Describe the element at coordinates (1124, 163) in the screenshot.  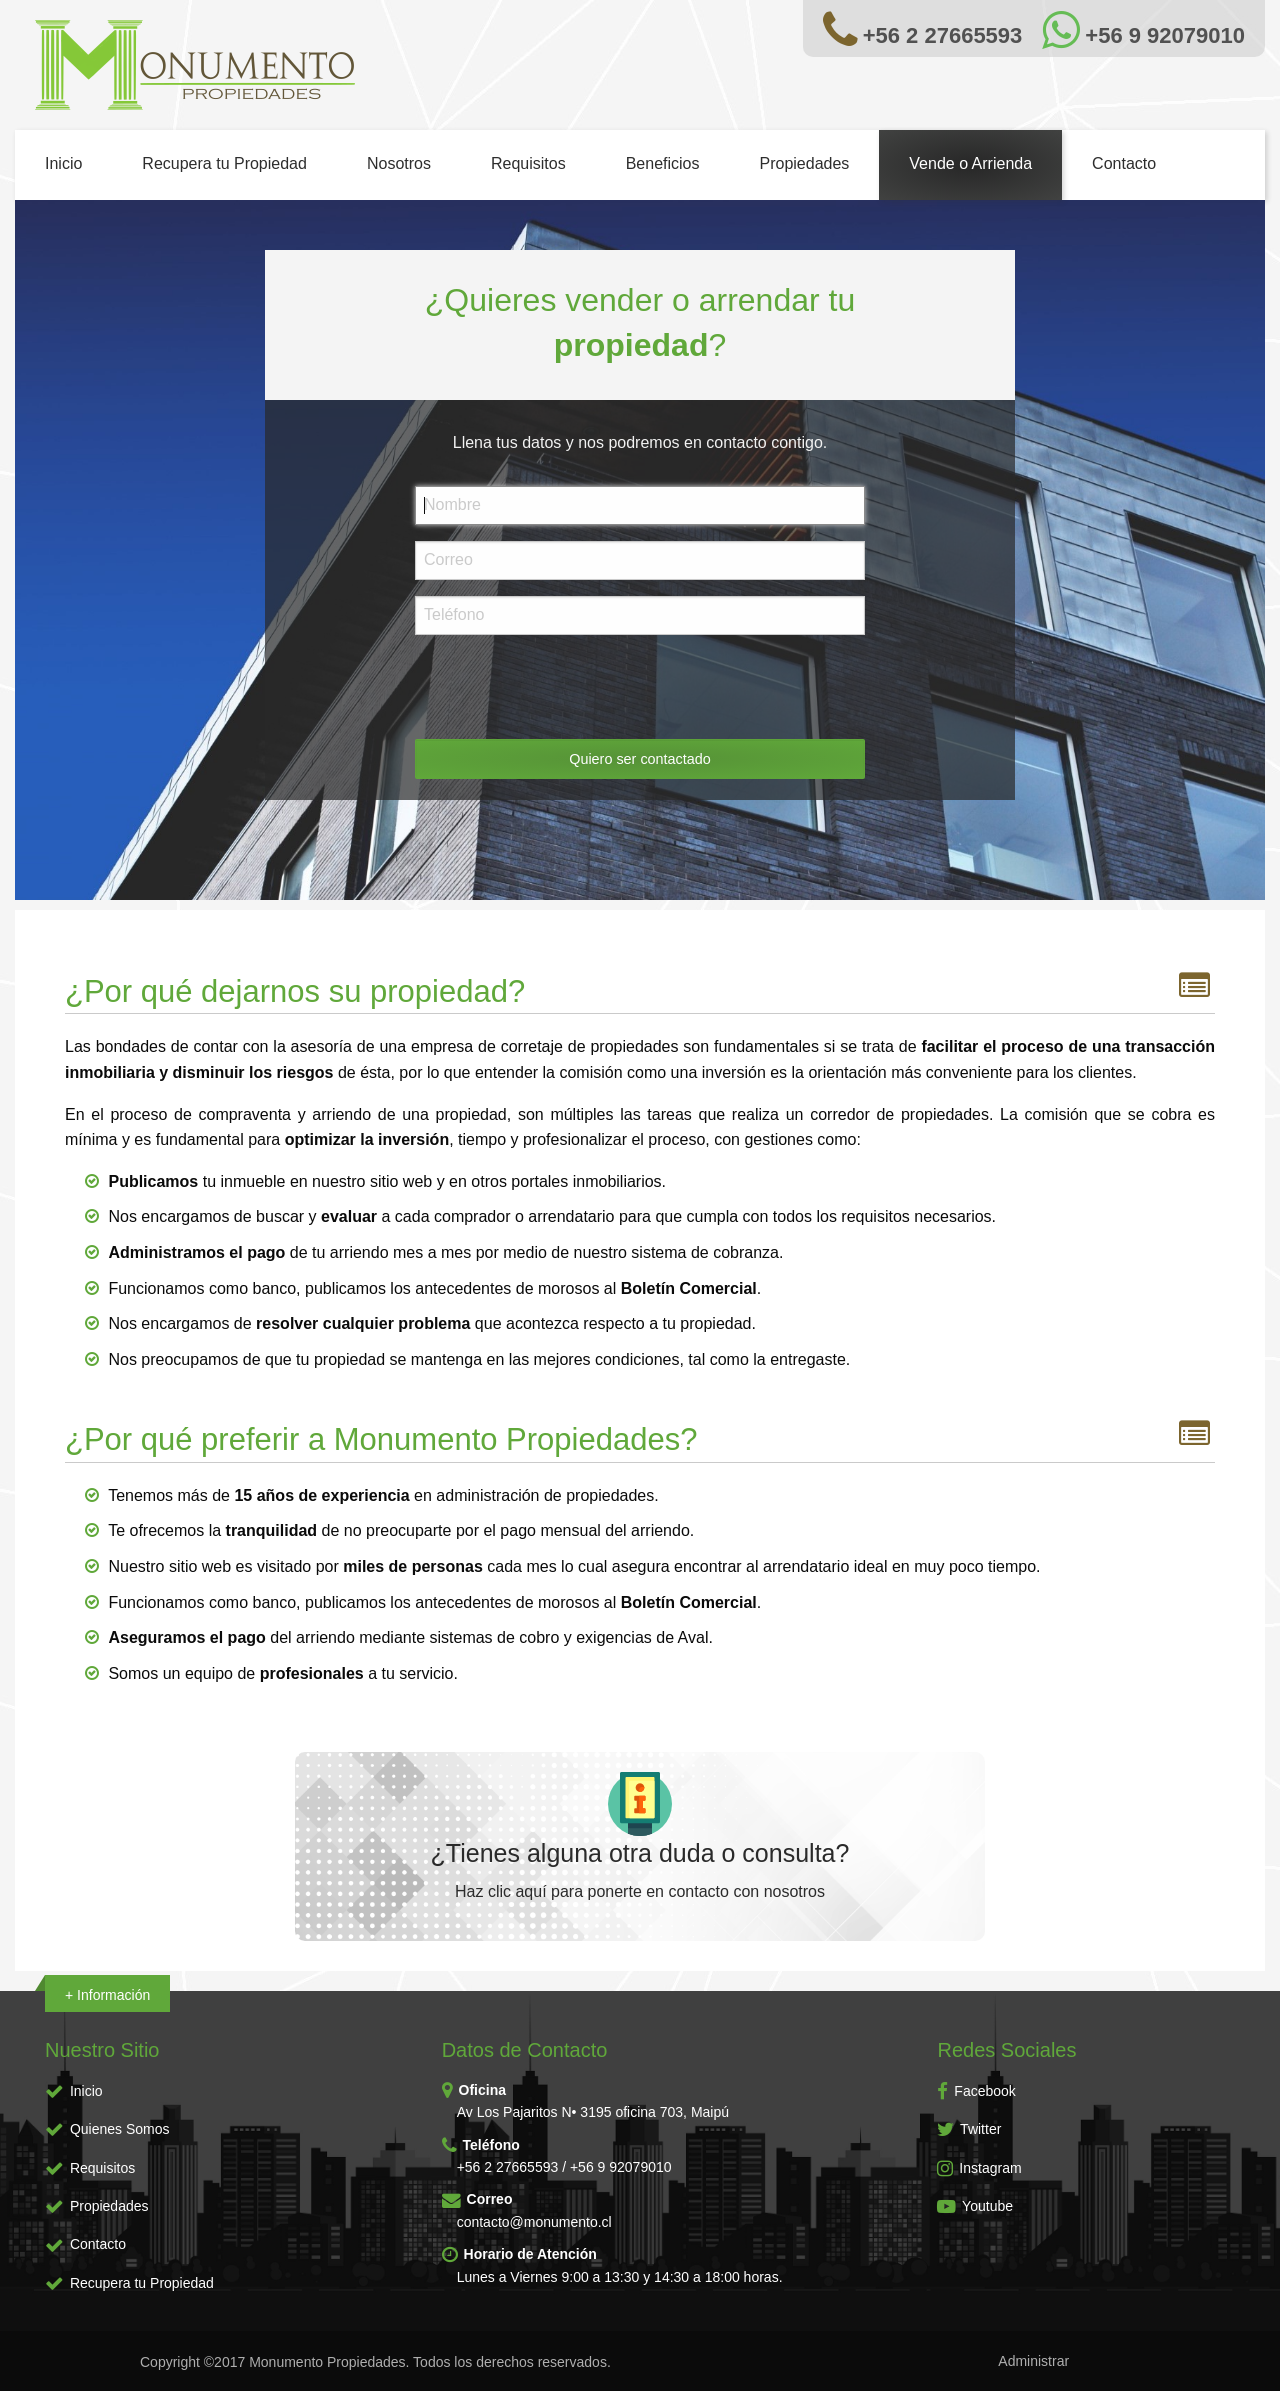
I see `Contacto` at that location.